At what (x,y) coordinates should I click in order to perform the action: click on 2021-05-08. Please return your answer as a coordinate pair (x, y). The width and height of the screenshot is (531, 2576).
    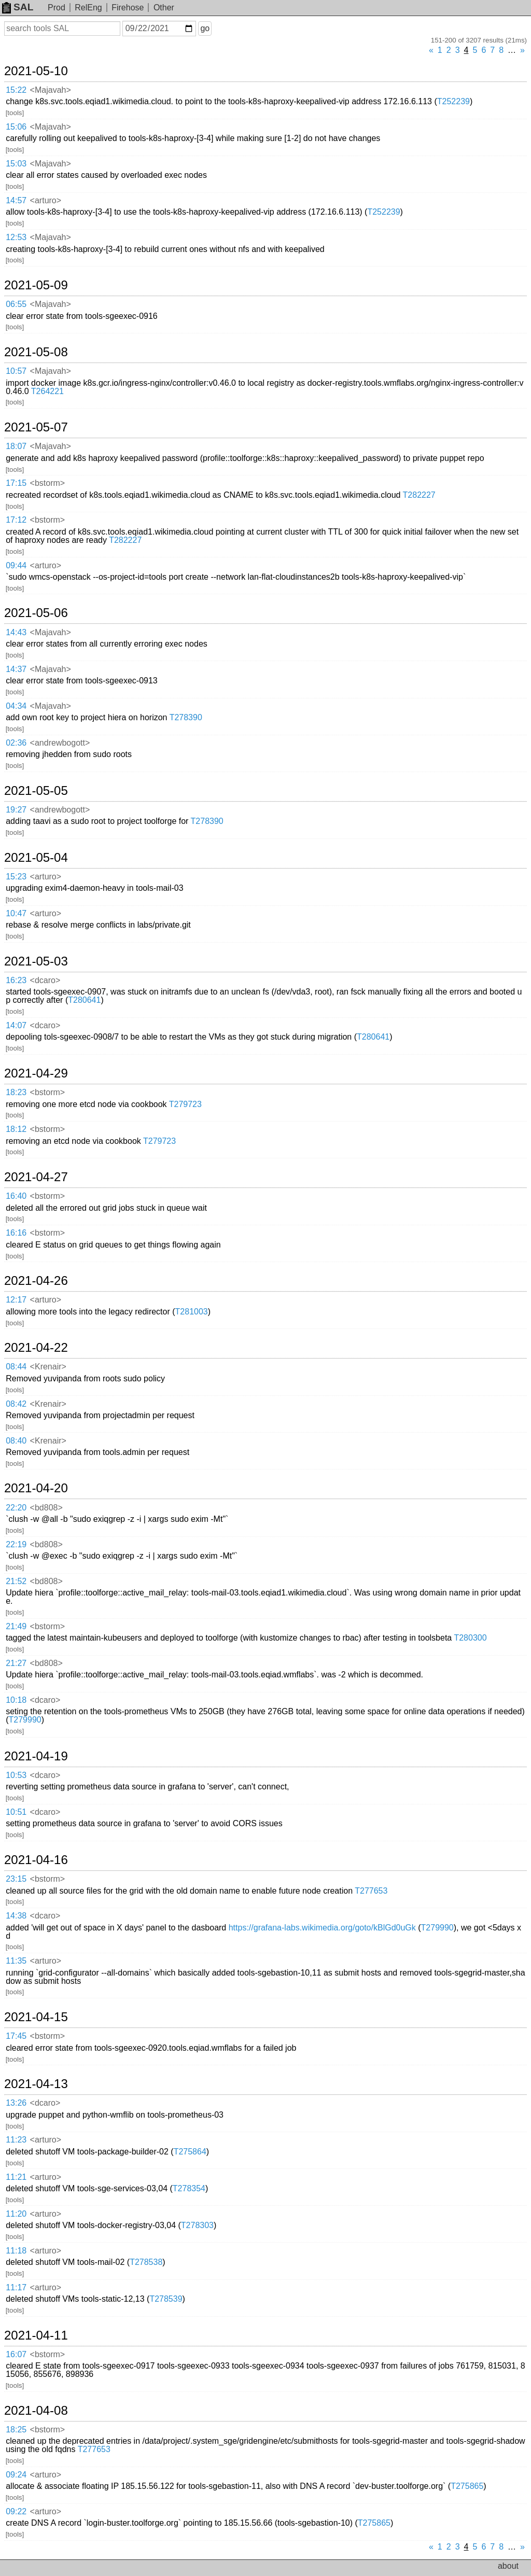
    Looking at the image, I should click on (36, 352).